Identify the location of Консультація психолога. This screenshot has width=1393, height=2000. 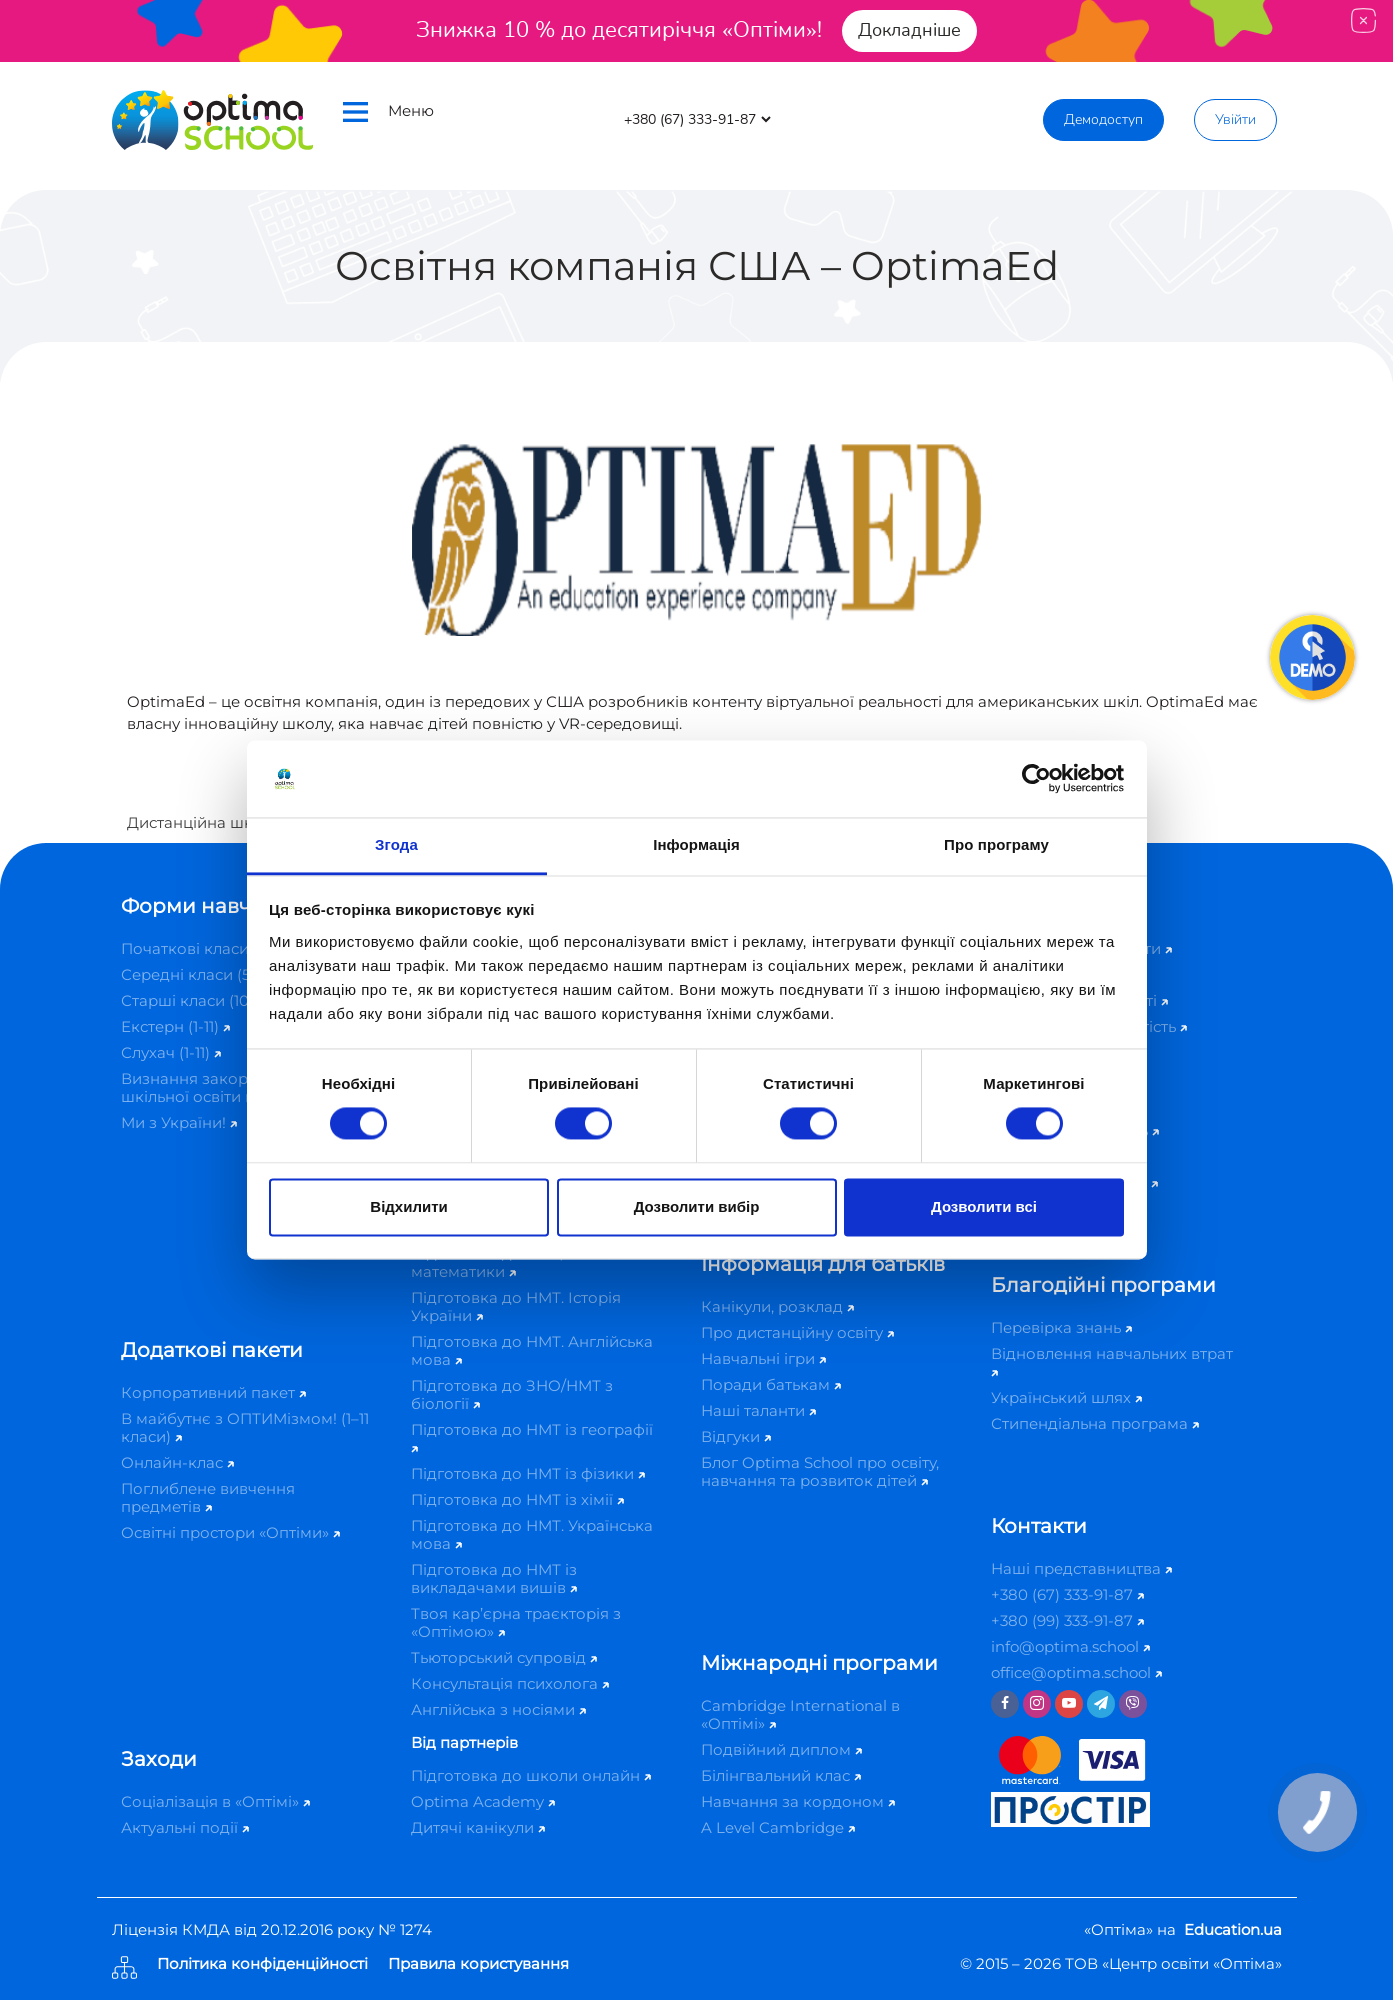
(510, 1683).